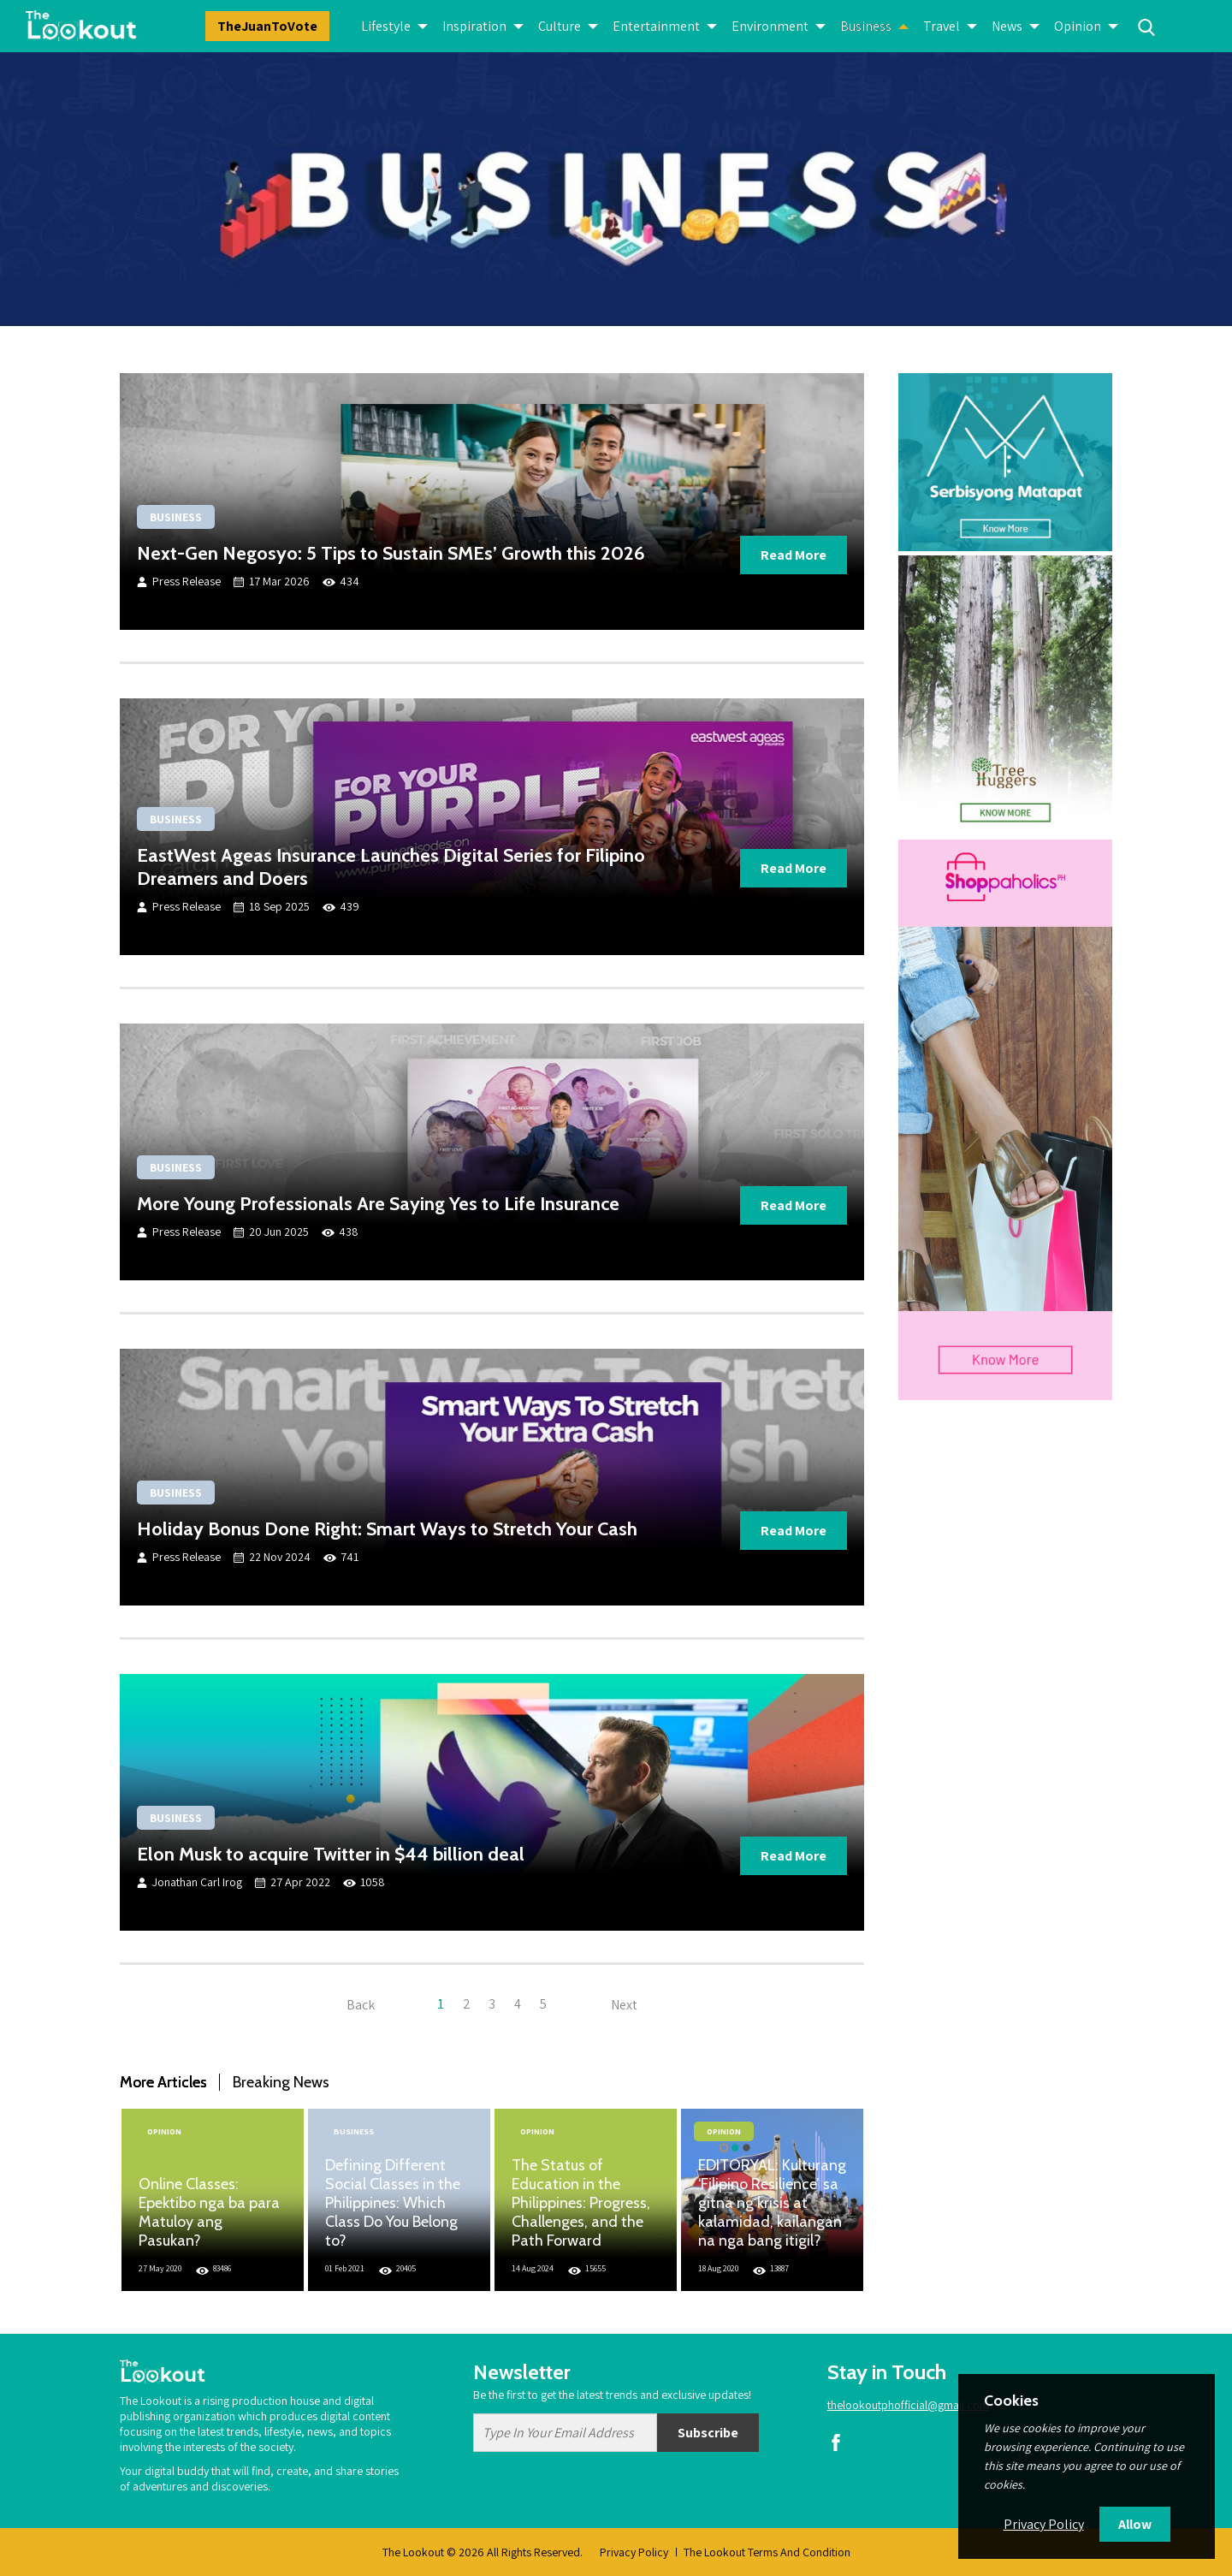  I want to click on Next [Next »], so click(624, 2004).